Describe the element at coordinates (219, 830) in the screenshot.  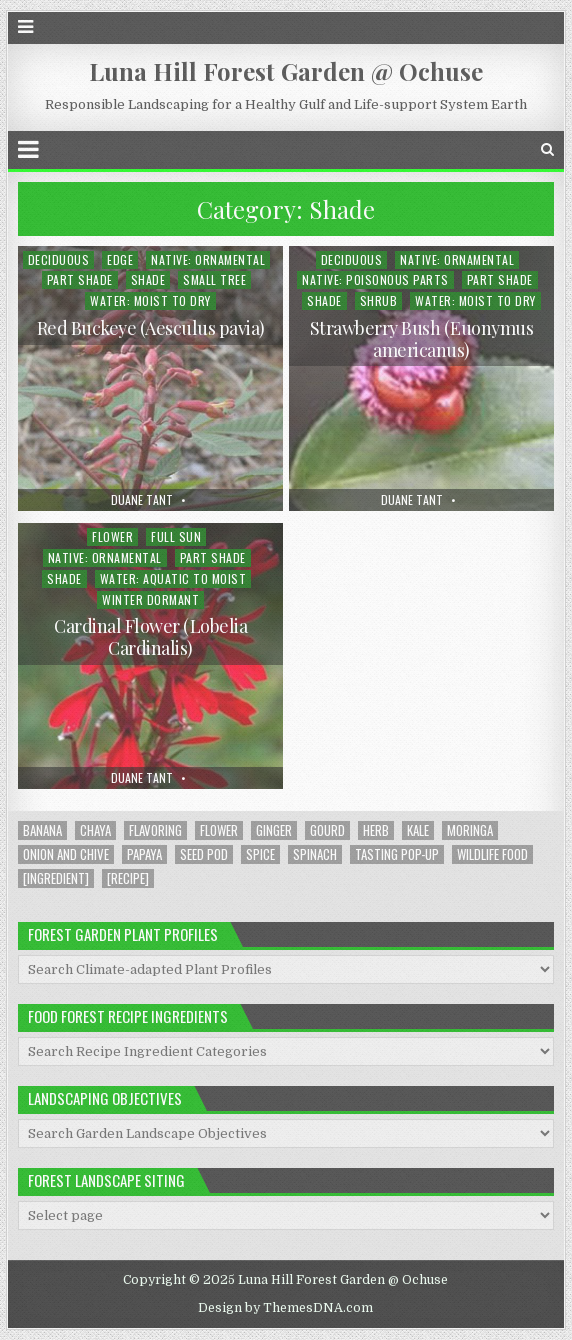
I see `Flower [Flower (4 items)]` at that location.